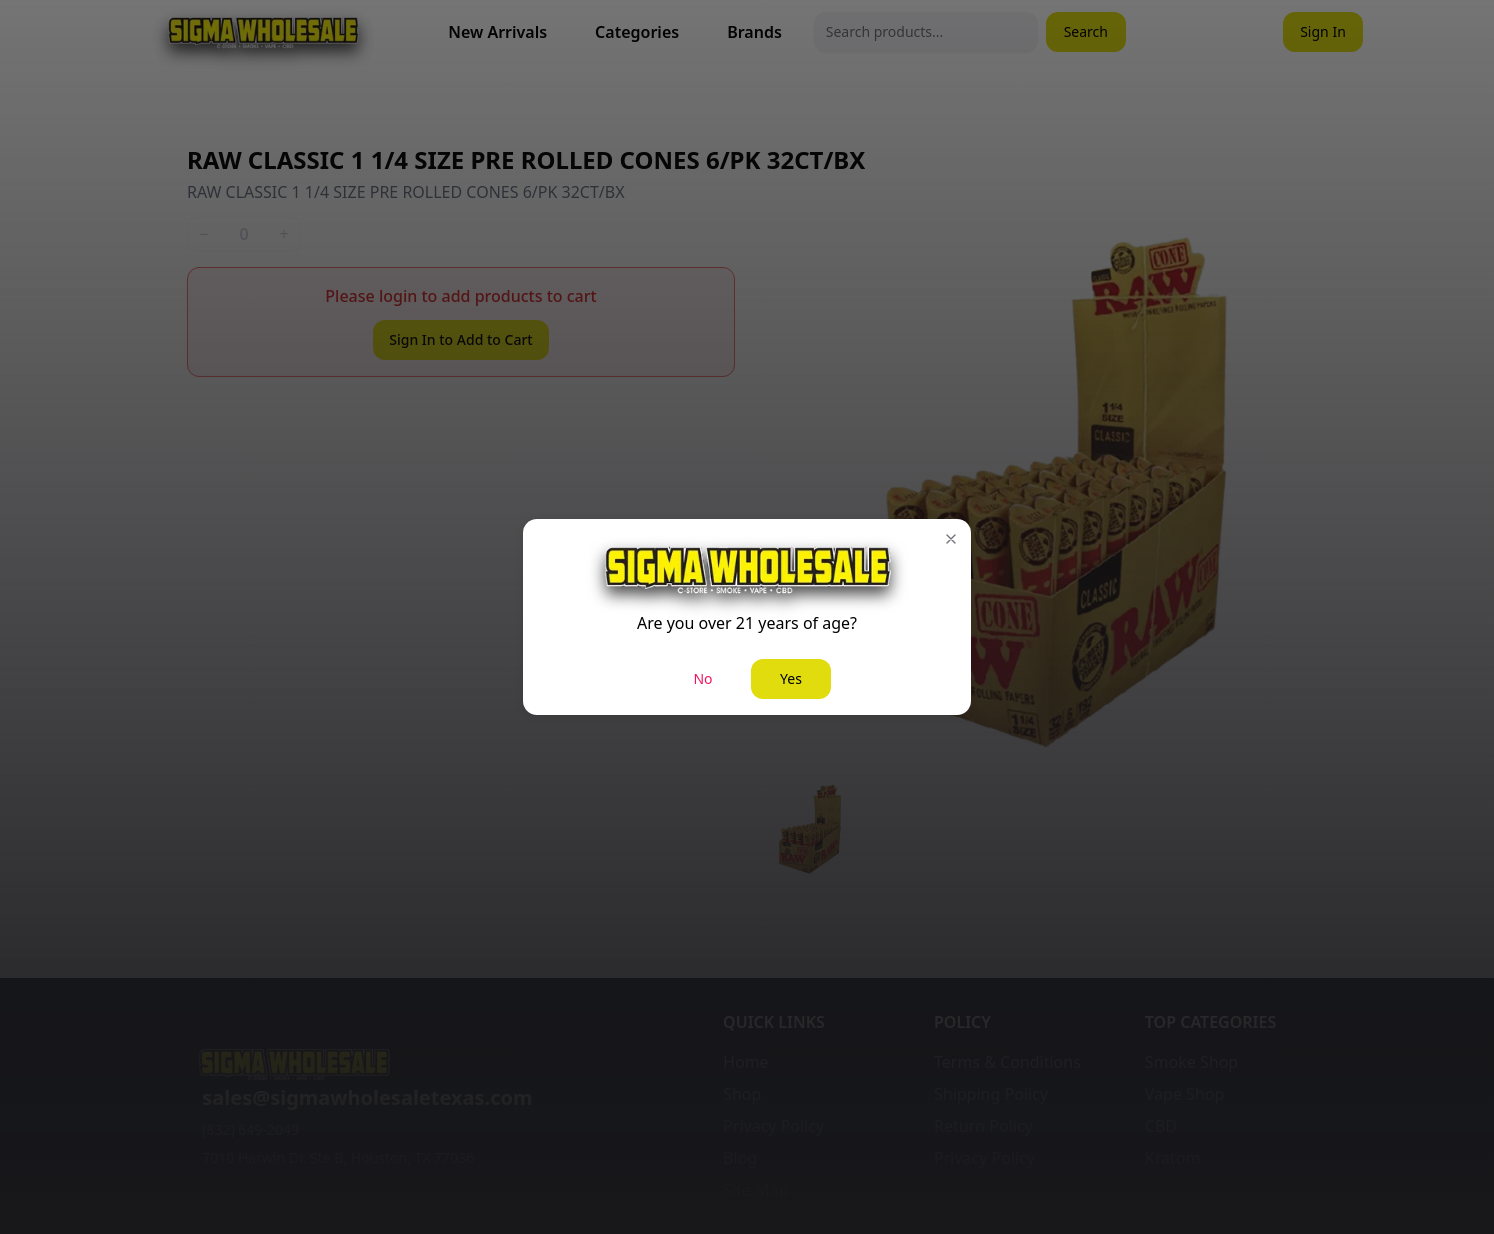  What do you see at coordinates (951, 539) in the screenshot?
I see `[button]` at bounding box center [951, 539].